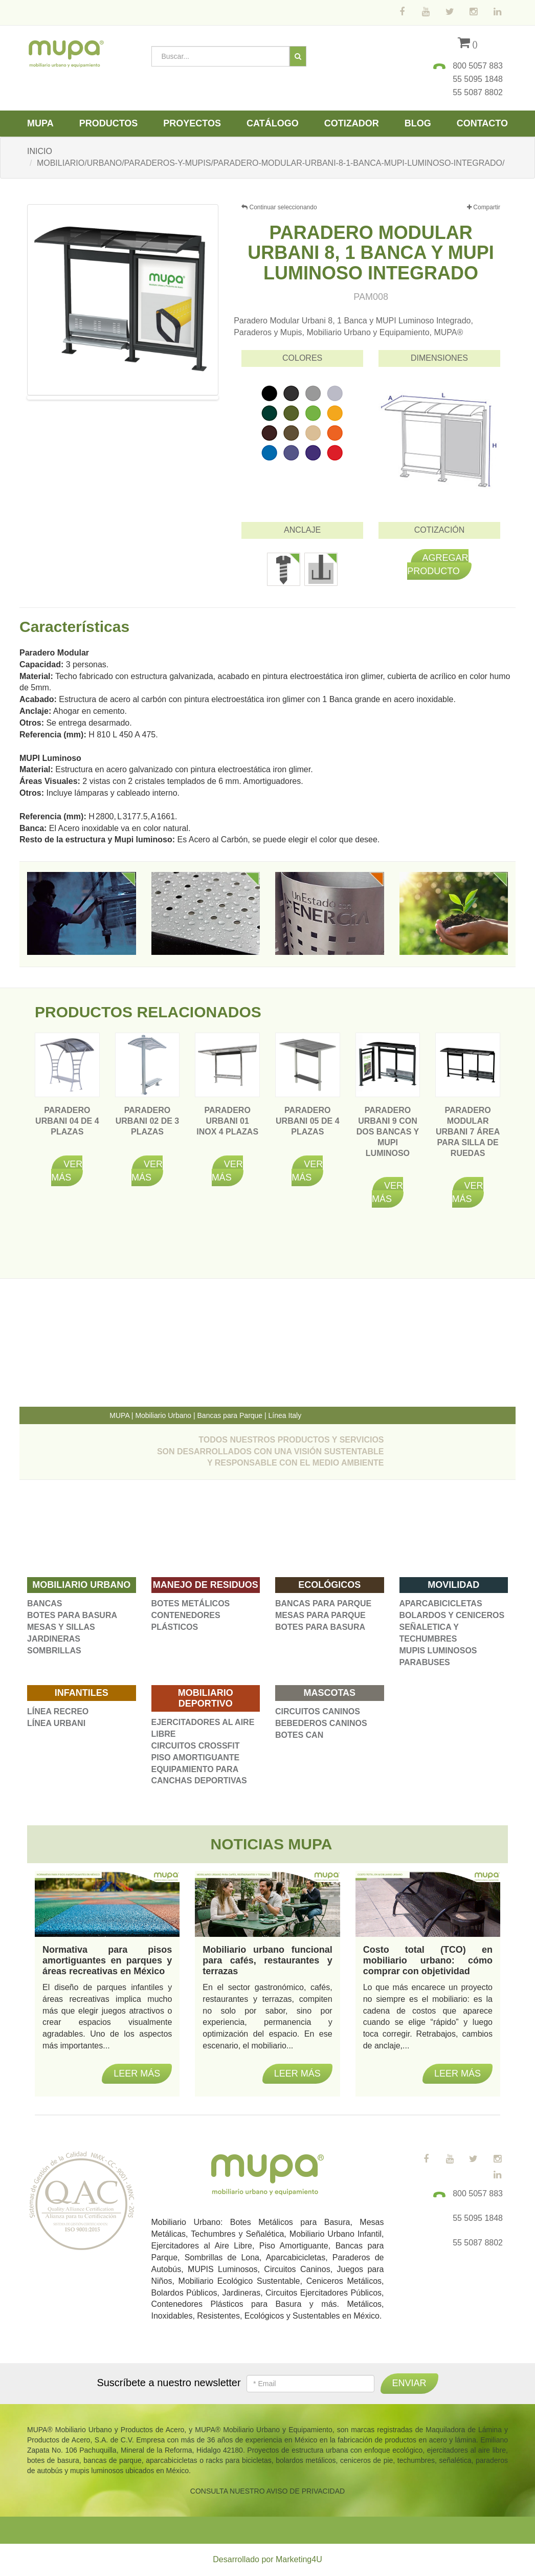 The height and width of the screenshot is (2576, 535). I want to click on BOTES PARA BASURA, so click(72, 1615).